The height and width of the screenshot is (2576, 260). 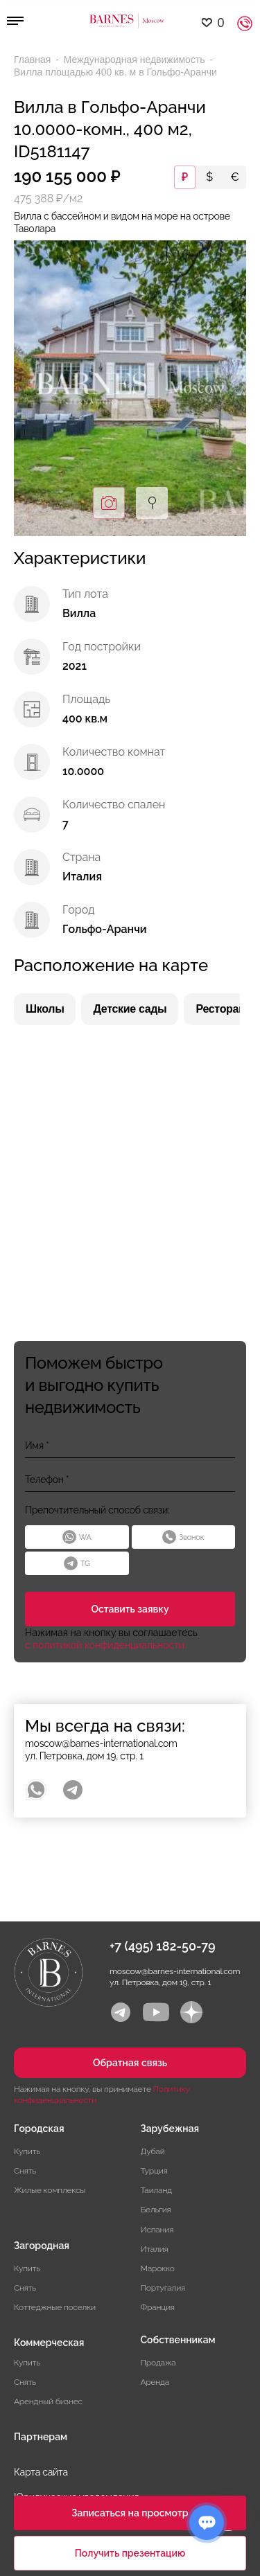 What do you see at coordinates (48, 2401) in the screenshot?
I see `Арендный бизнес` at bounding box center [48, 2401].